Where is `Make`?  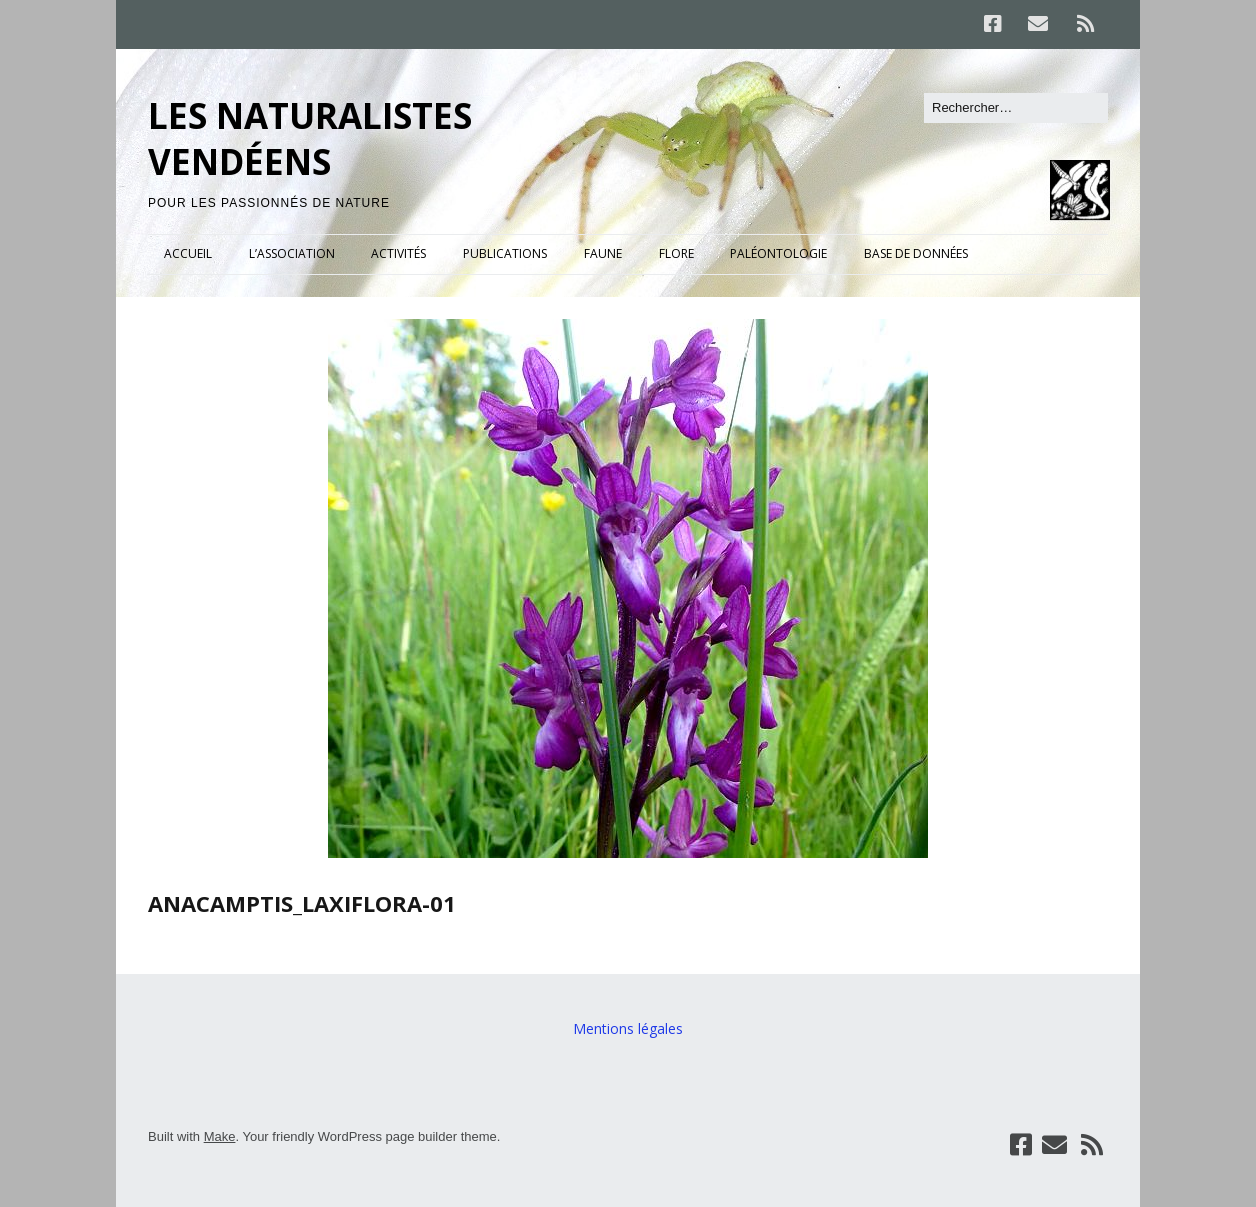
Make is located at coordinates (220, 1136).